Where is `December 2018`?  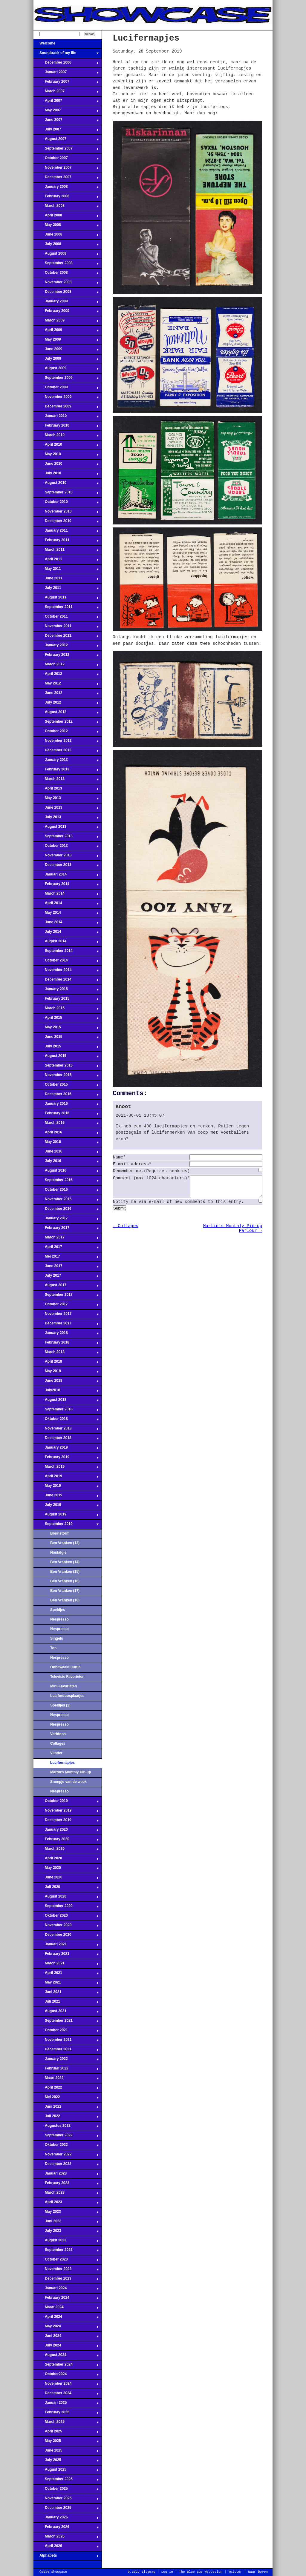
December 2018 is located at coordinates (66, 1440).